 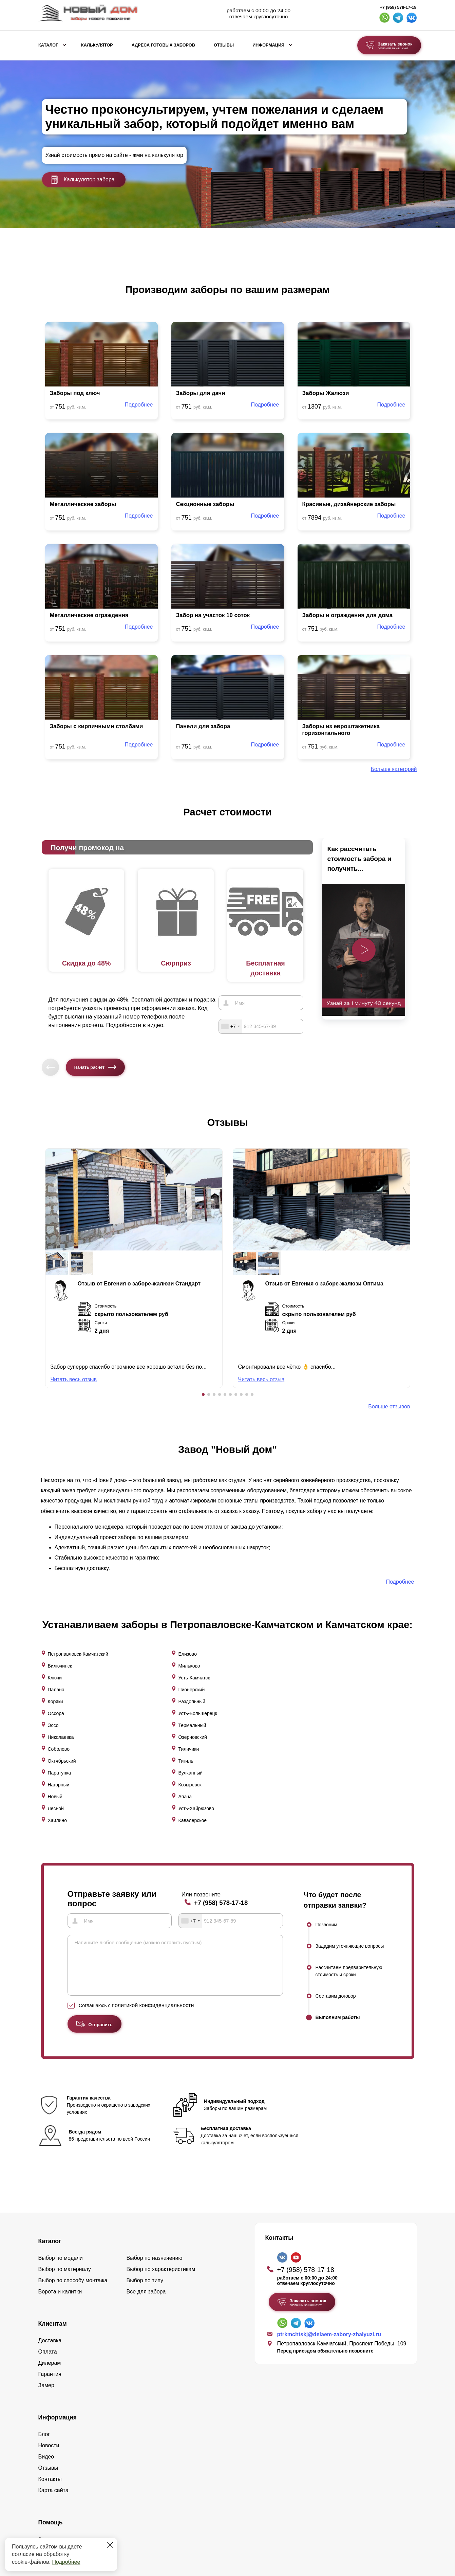 What do you see at coordinates (224, 45) in the screenshot?
I see `Отзывы` at bounding box center [224, 45].